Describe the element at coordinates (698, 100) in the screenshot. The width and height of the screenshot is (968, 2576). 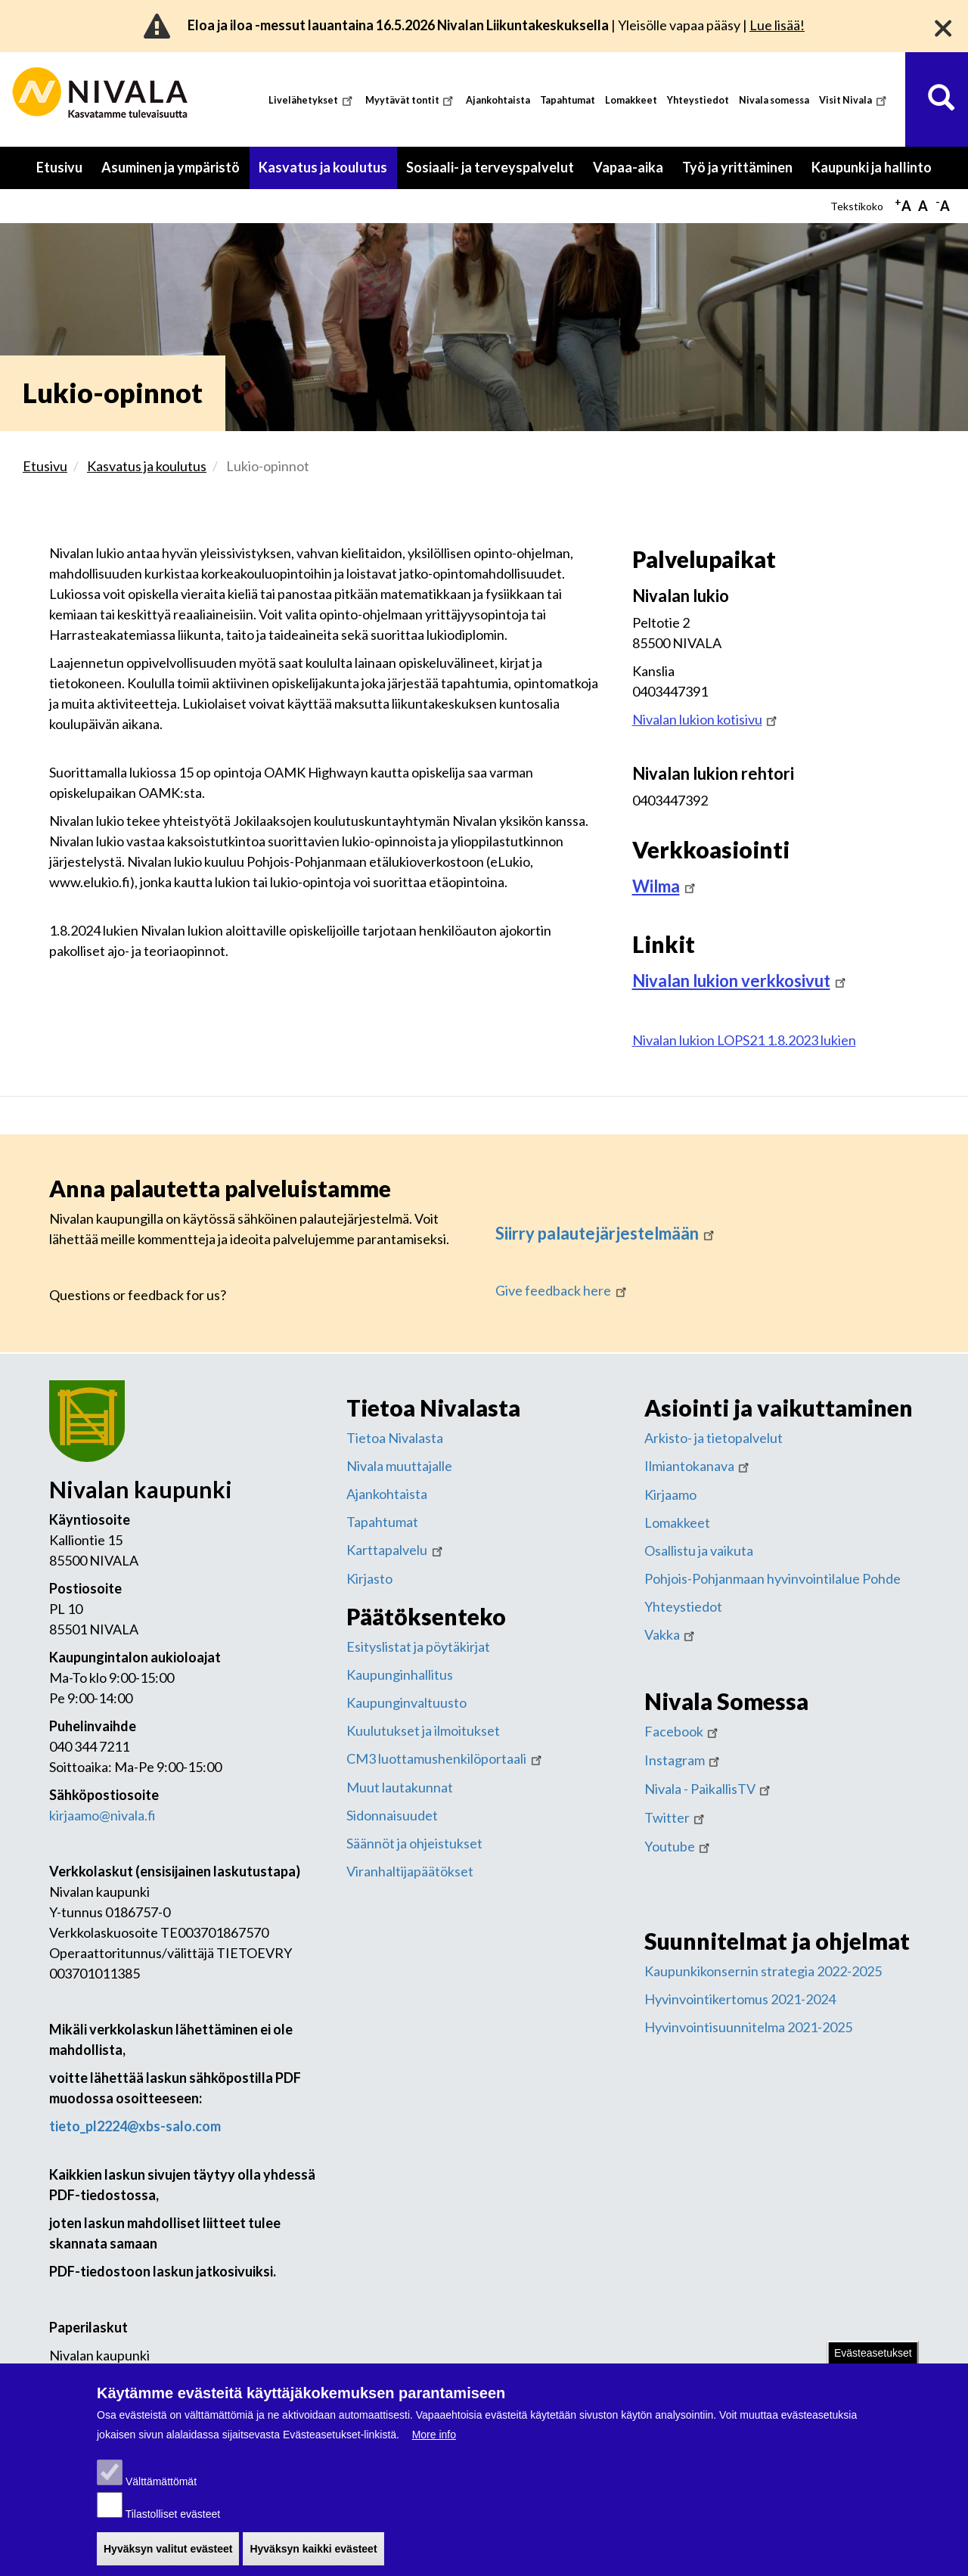
I see `Yhteystiedot` at that location.